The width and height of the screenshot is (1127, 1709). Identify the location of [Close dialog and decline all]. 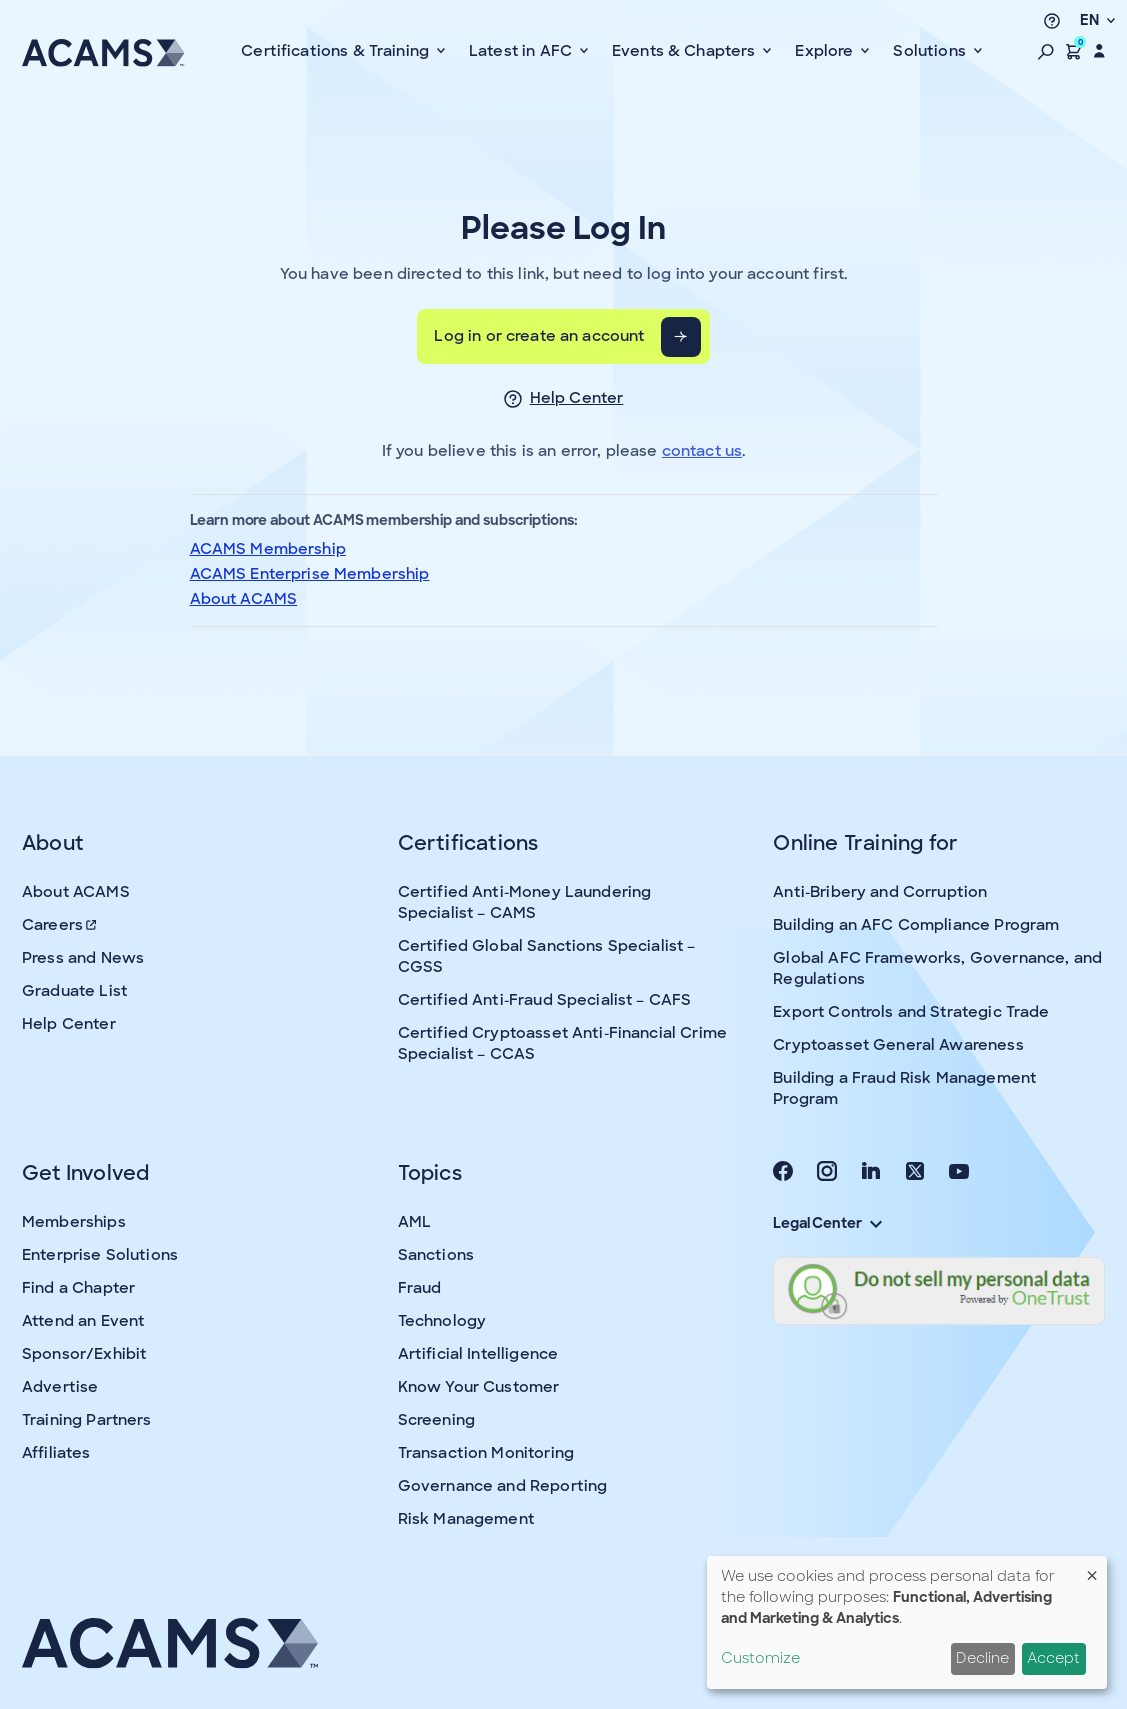
(1092, 1568).